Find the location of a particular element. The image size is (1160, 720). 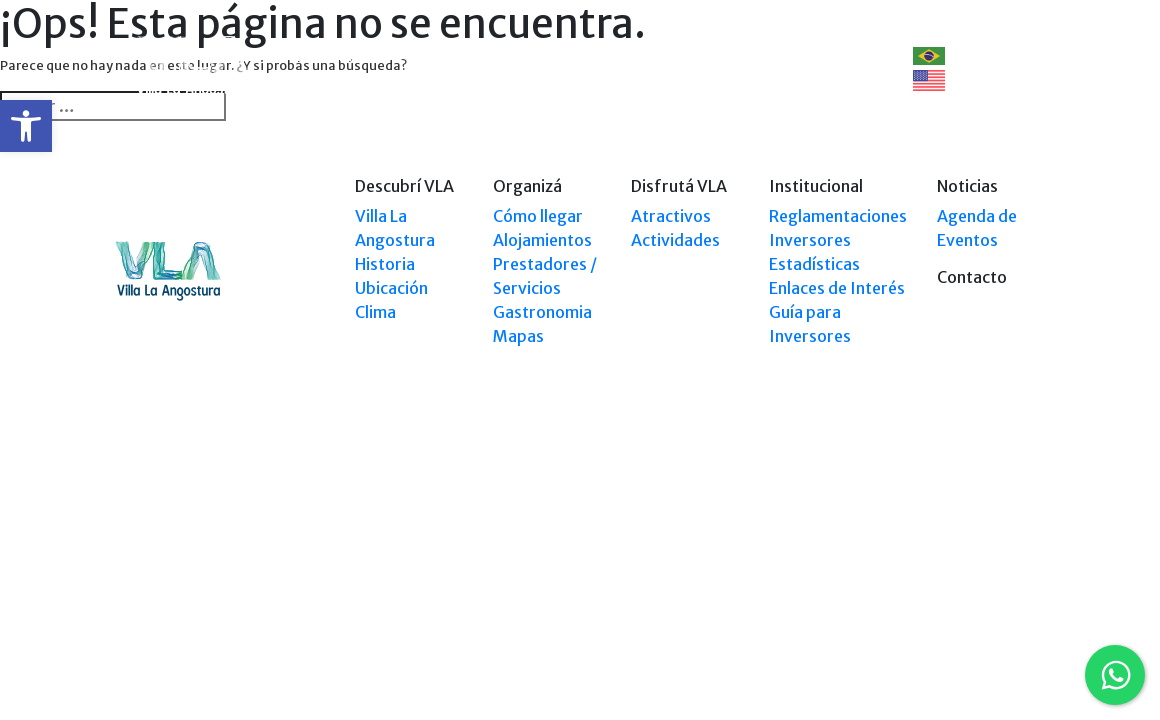

[link] is located at coordinates (26, 126).